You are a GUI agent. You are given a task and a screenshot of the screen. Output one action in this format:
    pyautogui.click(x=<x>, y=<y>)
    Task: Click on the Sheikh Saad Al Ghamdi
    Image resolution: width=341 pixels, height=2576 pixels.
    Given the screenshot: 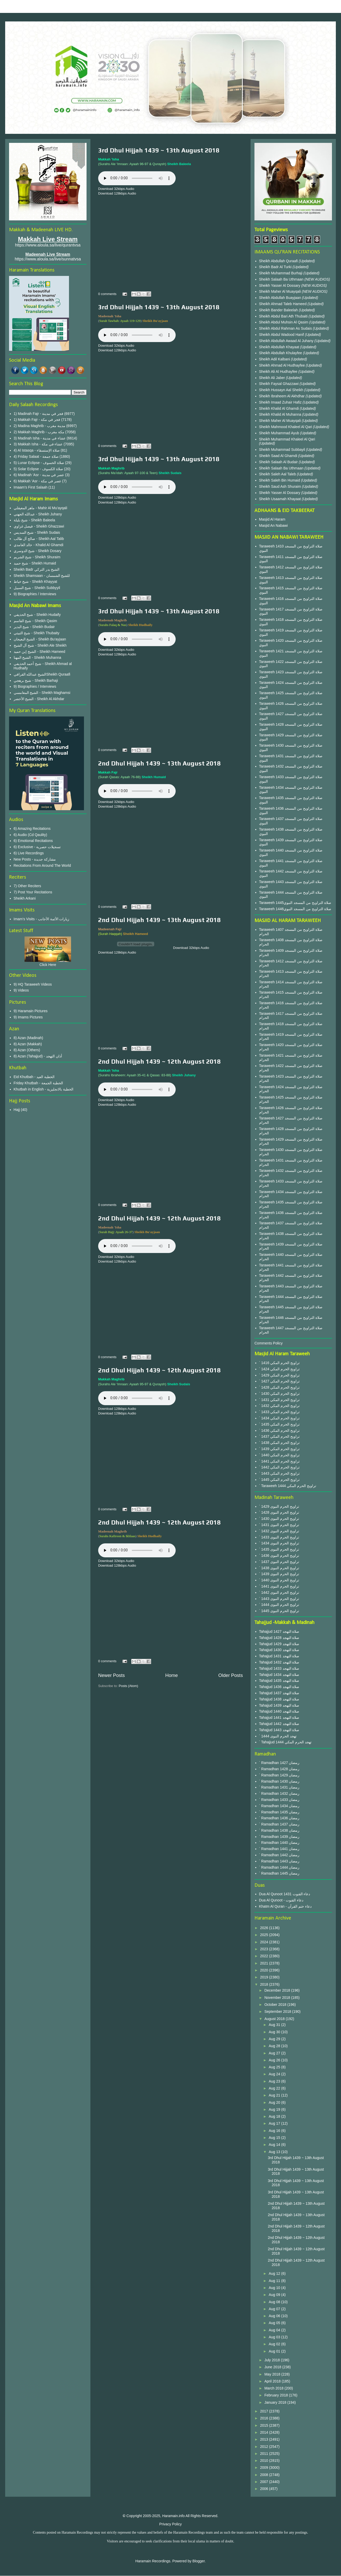 What is the action you would take?
    pyautogui.click(x=278, y=456)
    